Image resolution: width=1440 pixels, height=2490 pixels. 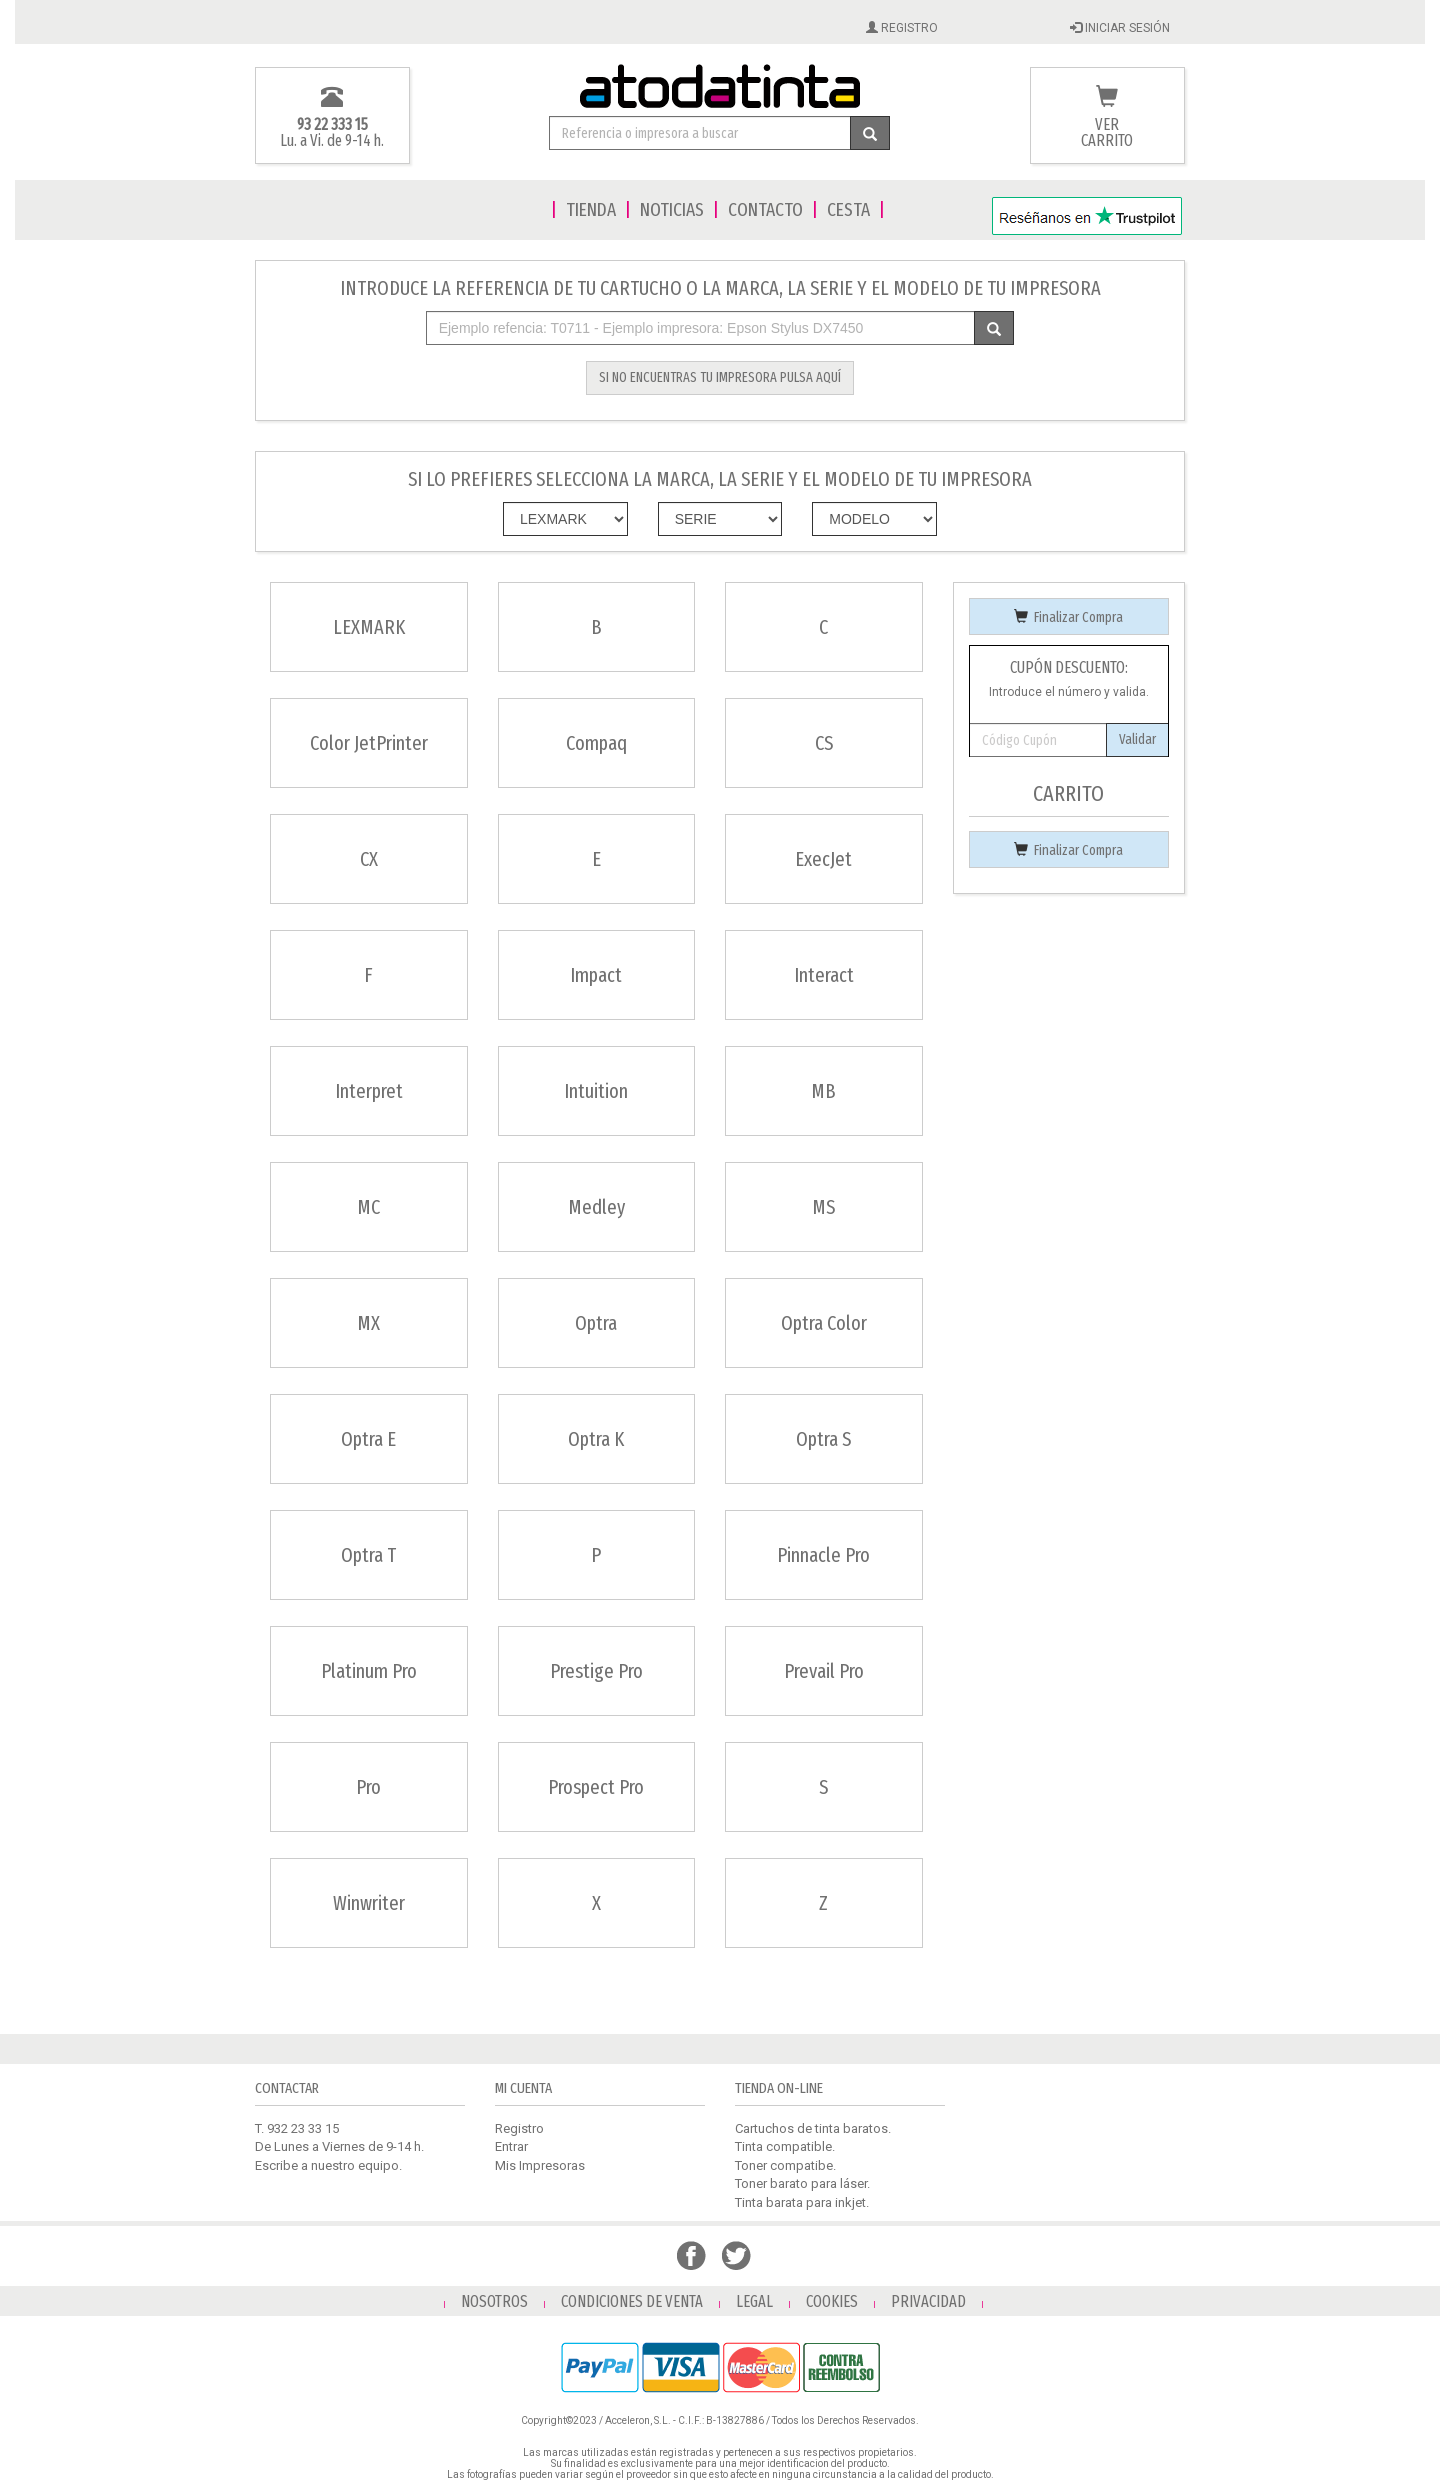 I want to click on MB, so click(x=823, y=1091).